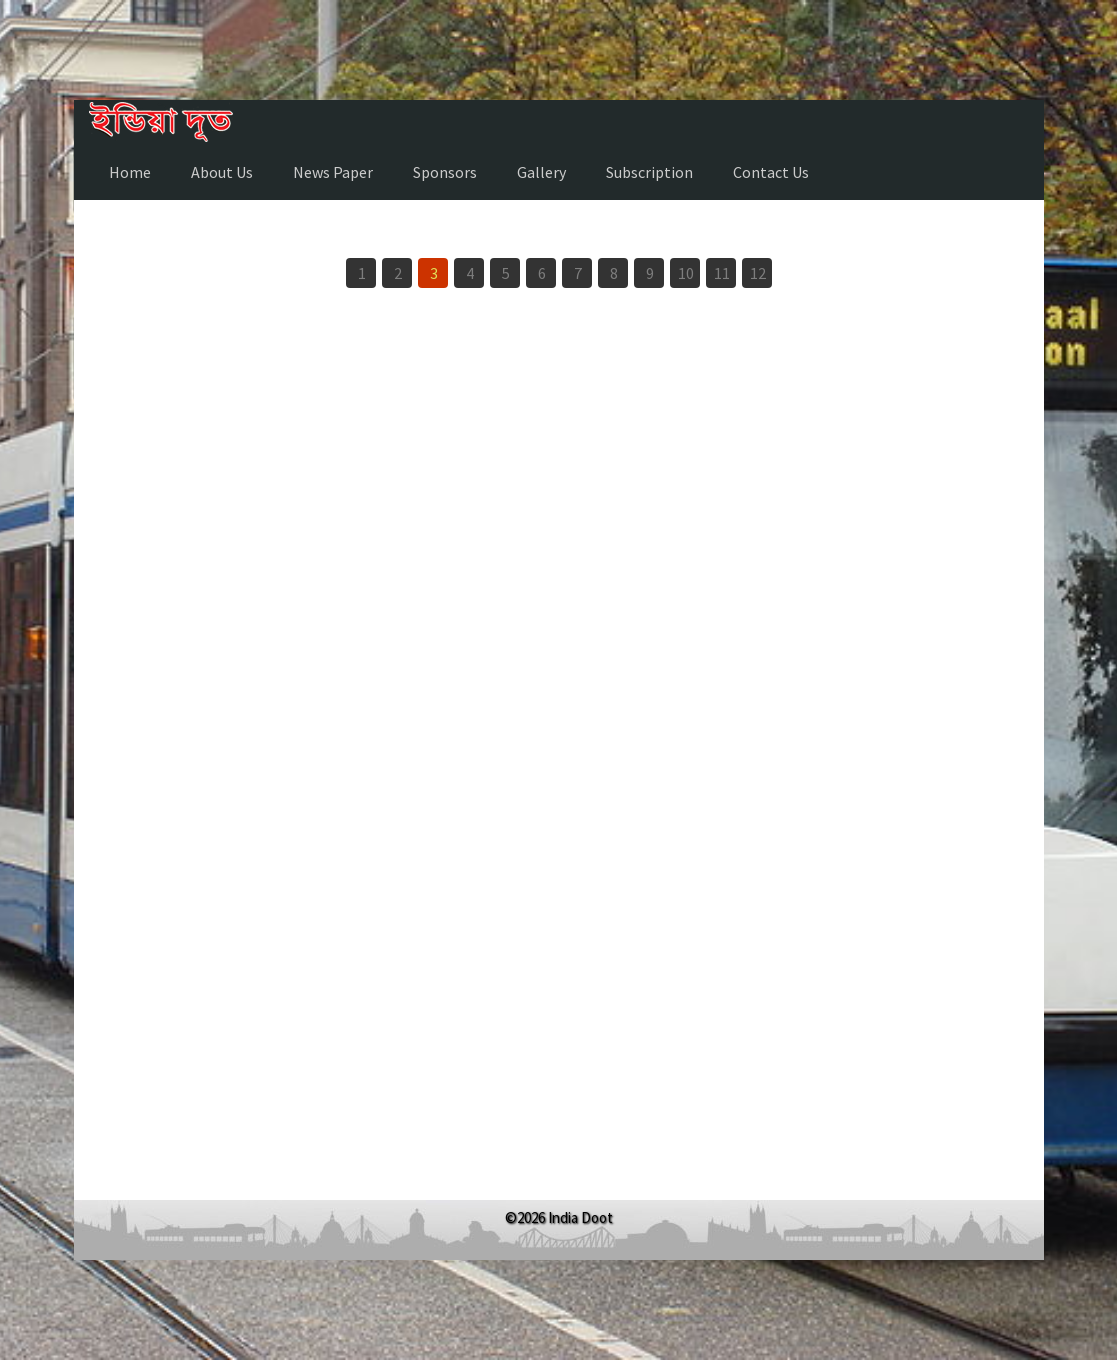 Image resolution: width=1117 pixels, height=1360 pixels. What do you see at coordinates (686, 273) in the screenshot?
I see `10` at bounding box center [686, 273].